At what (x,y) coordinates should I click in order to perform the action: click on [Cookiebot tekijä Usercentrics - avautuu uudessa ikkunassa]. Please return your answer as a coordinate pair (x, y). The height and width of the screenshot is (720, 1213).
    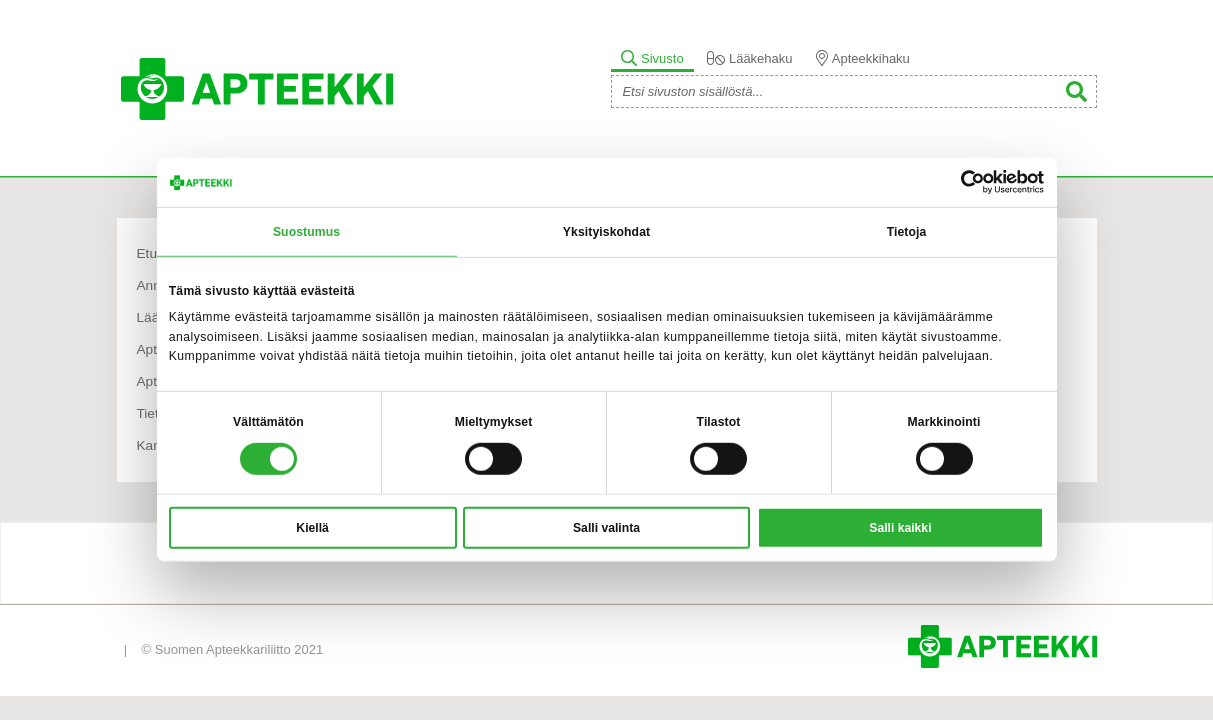
    Looking at the image, I should click on (956, 182).